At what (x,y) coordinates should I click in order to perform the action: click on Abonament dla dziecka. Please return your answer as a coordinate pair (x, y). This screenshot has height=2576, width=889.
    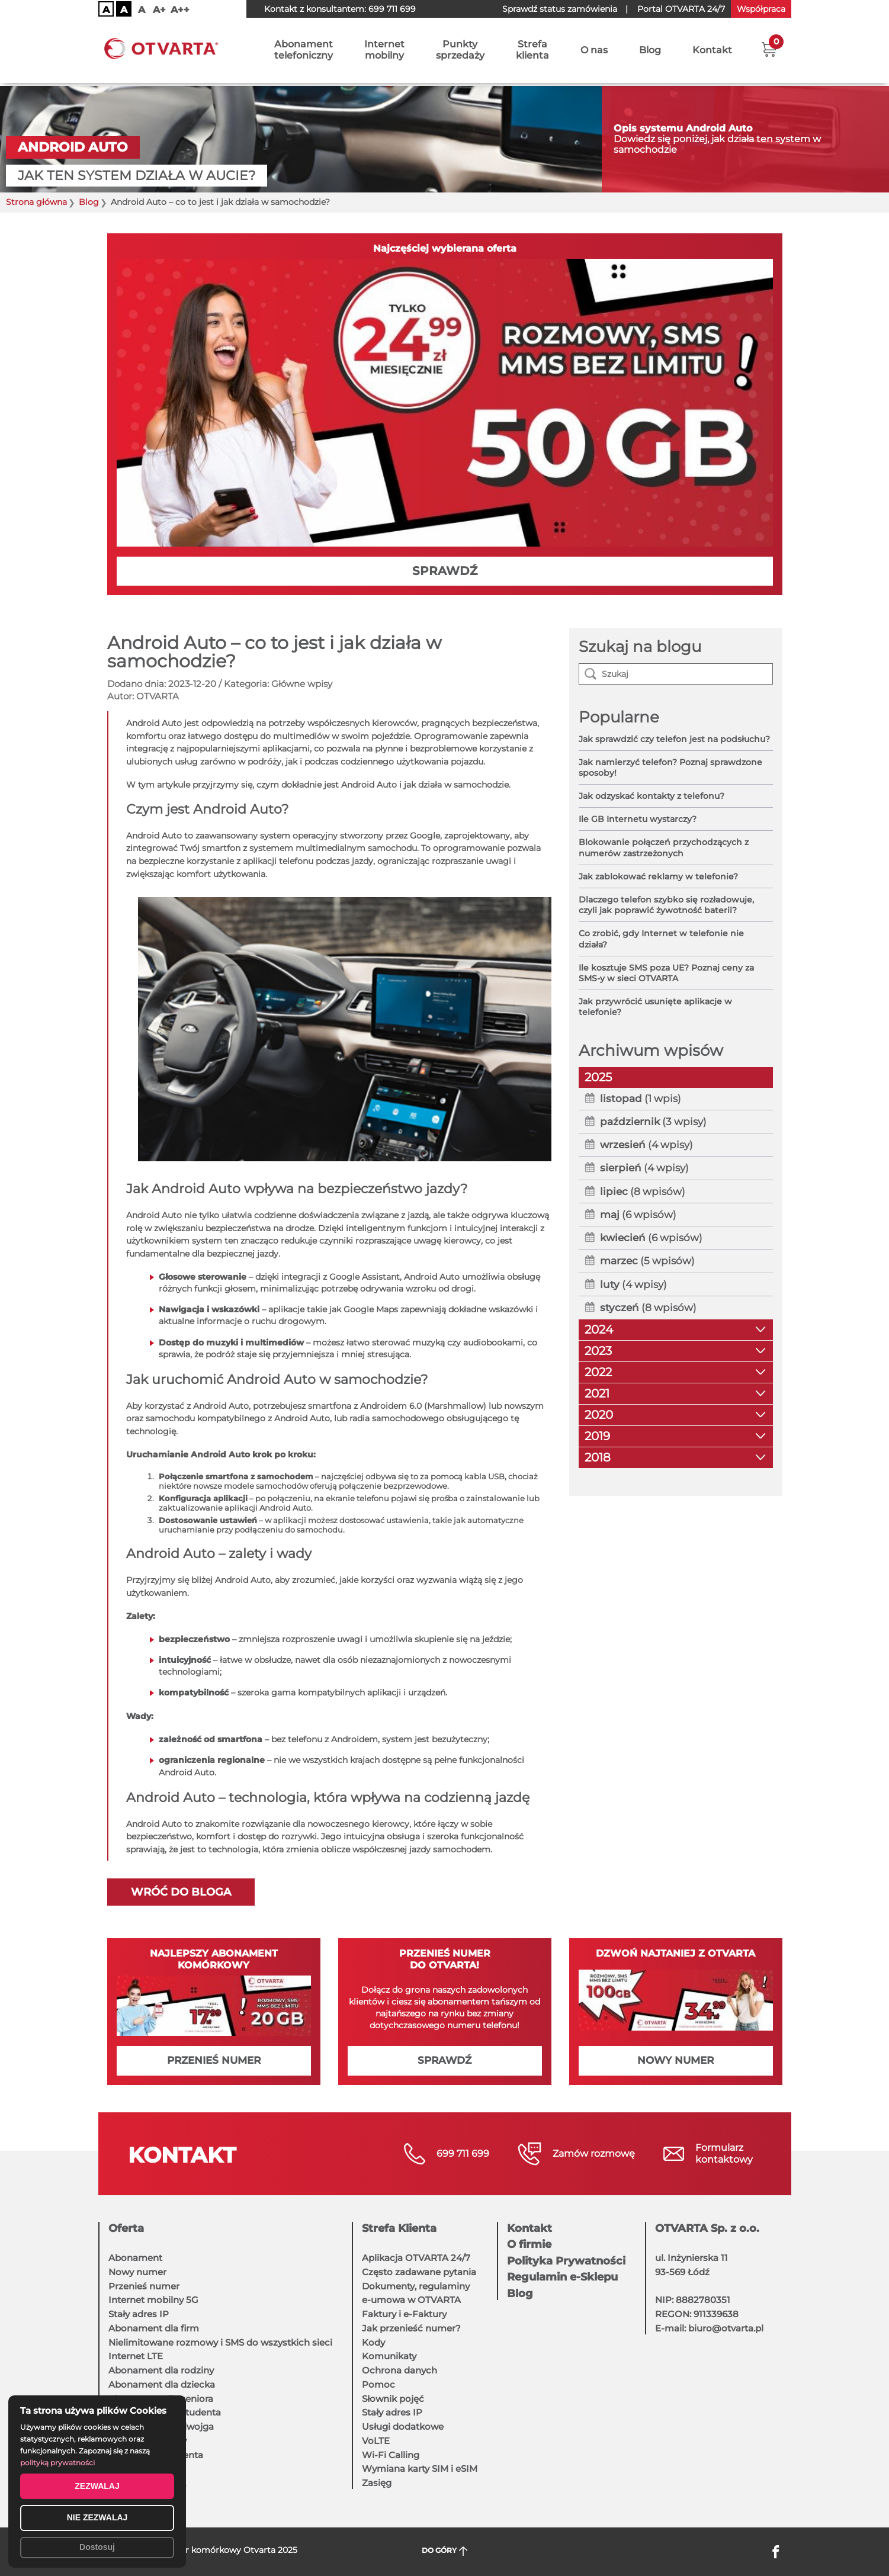
    Looking at the image, I should click on (161, 2384).